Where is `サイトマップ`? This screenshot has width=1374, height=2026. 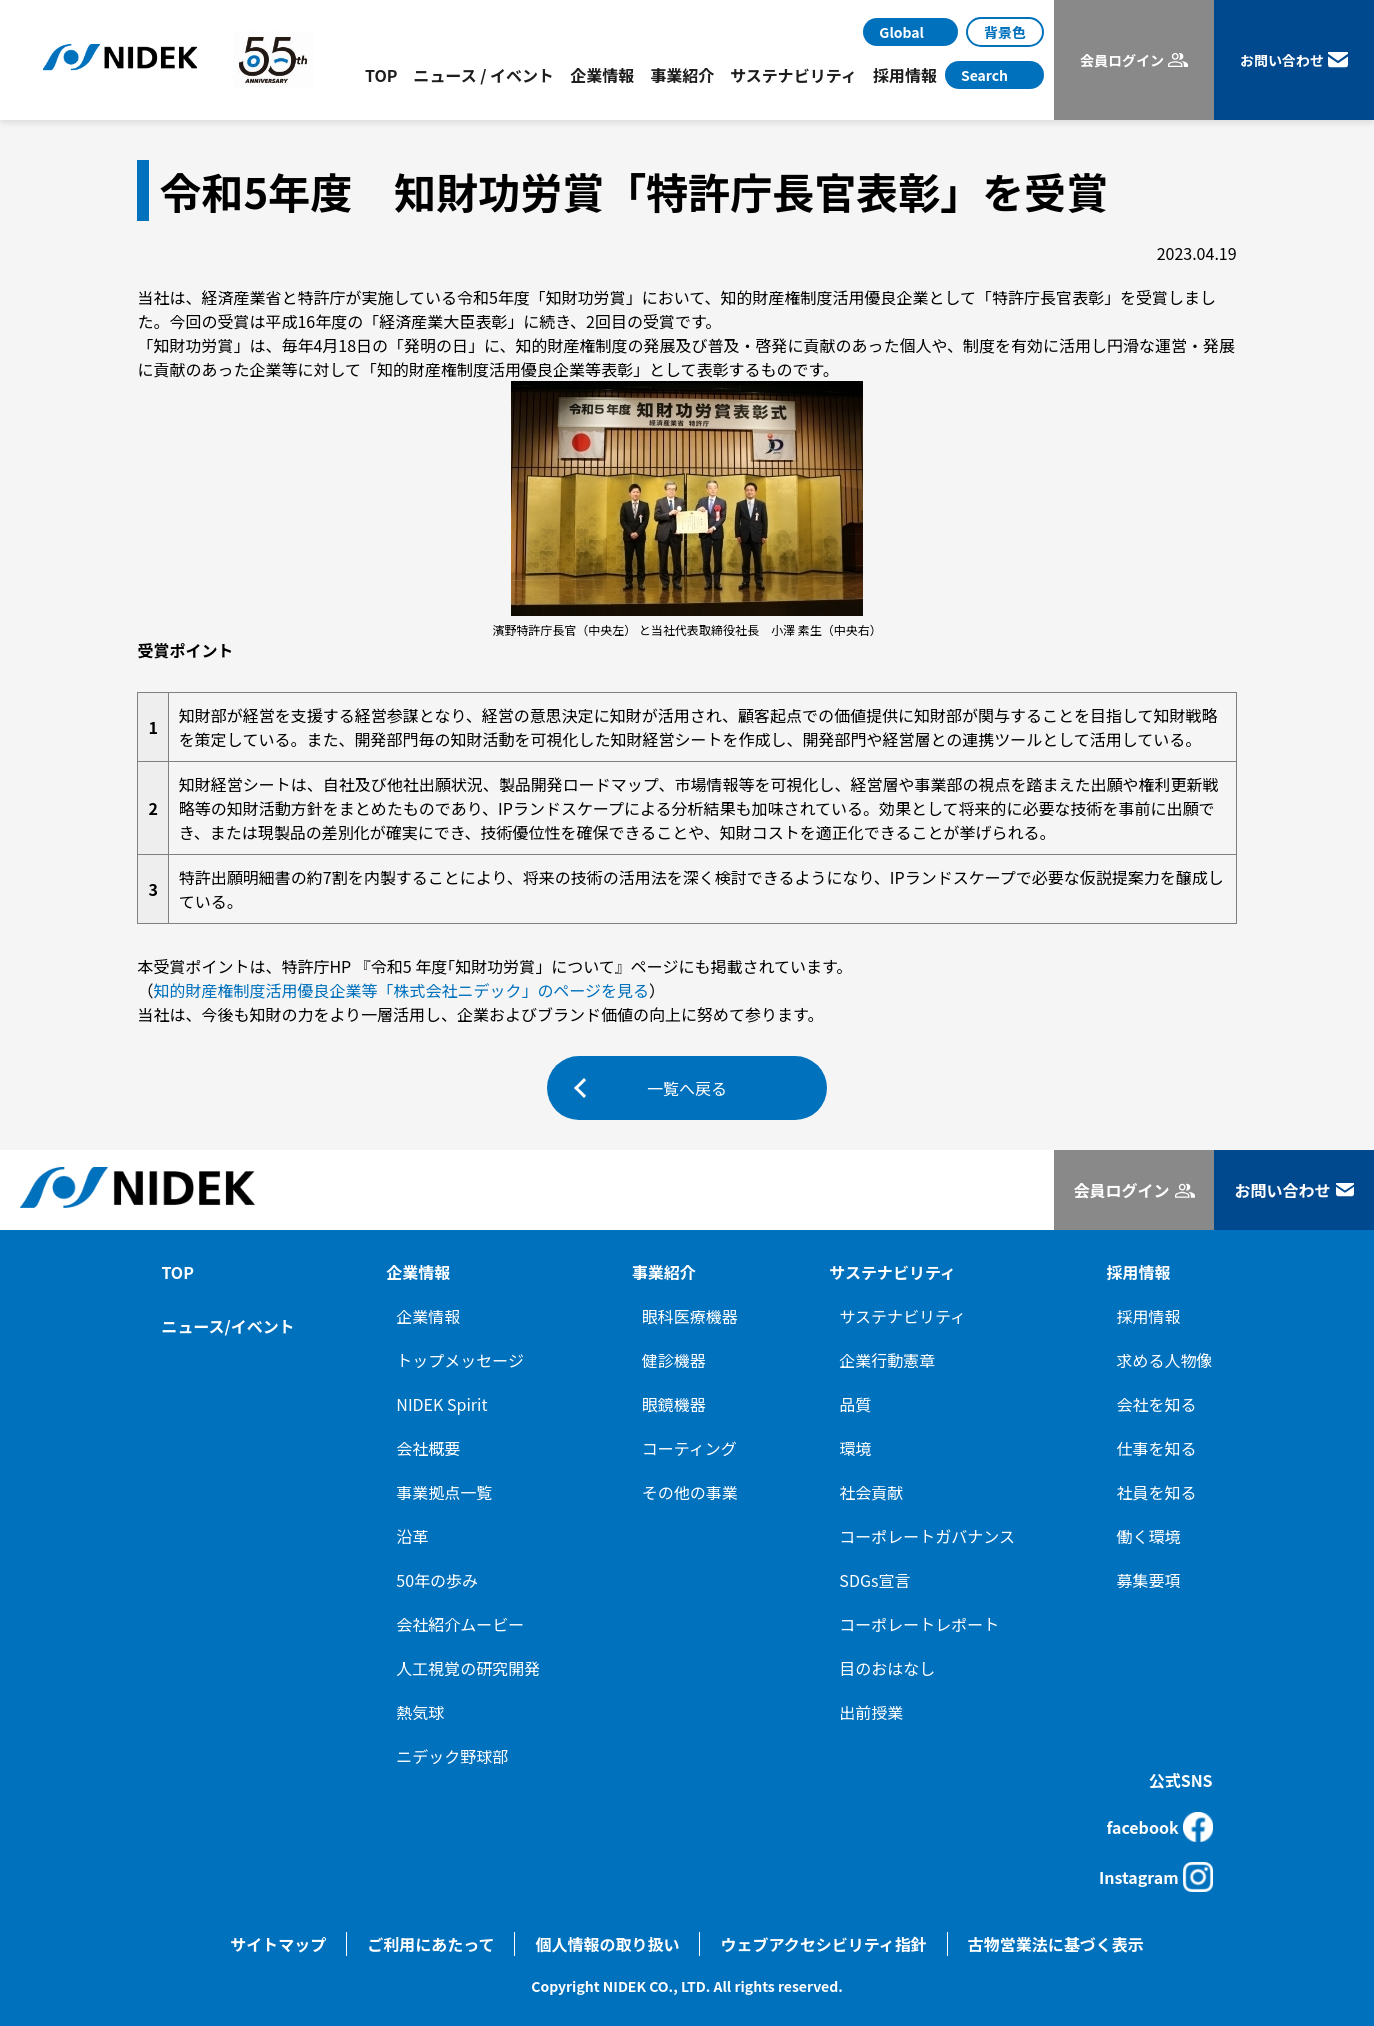 サイトマップ is located at coordinates (278, 1944).